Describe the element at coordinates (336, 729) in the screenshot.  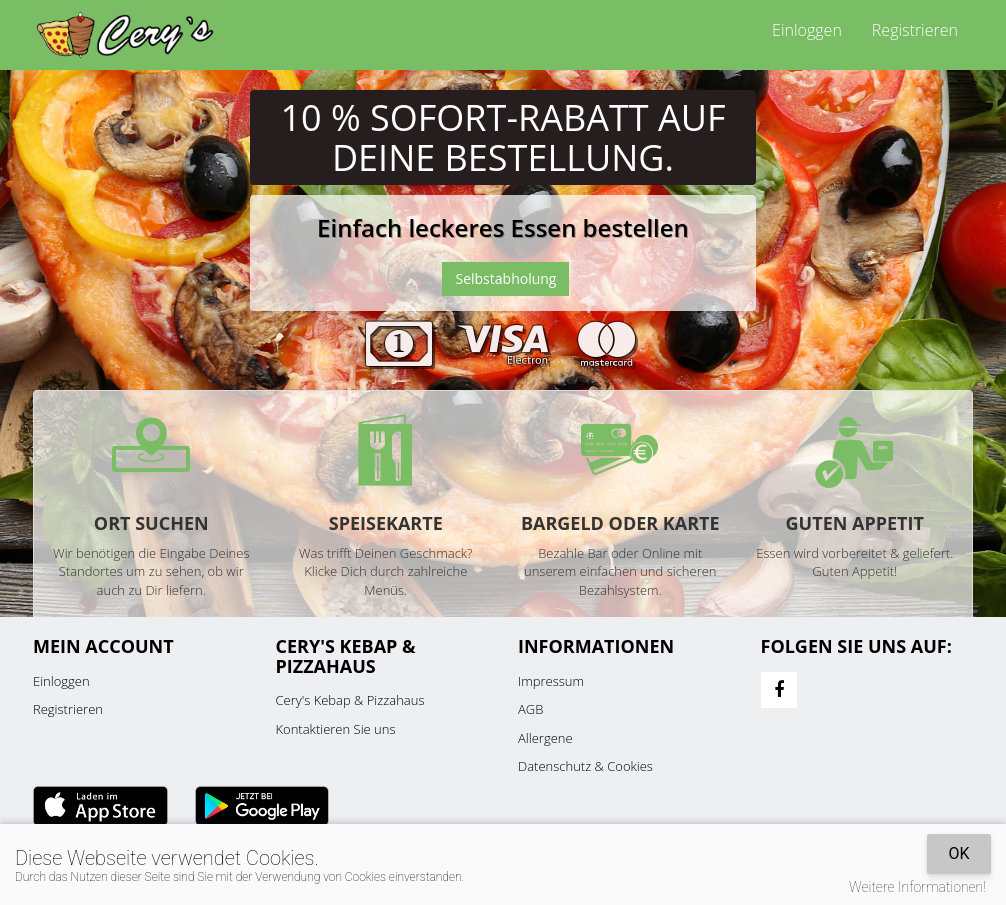
I see `Kontaktieren Sie uns` at that location.